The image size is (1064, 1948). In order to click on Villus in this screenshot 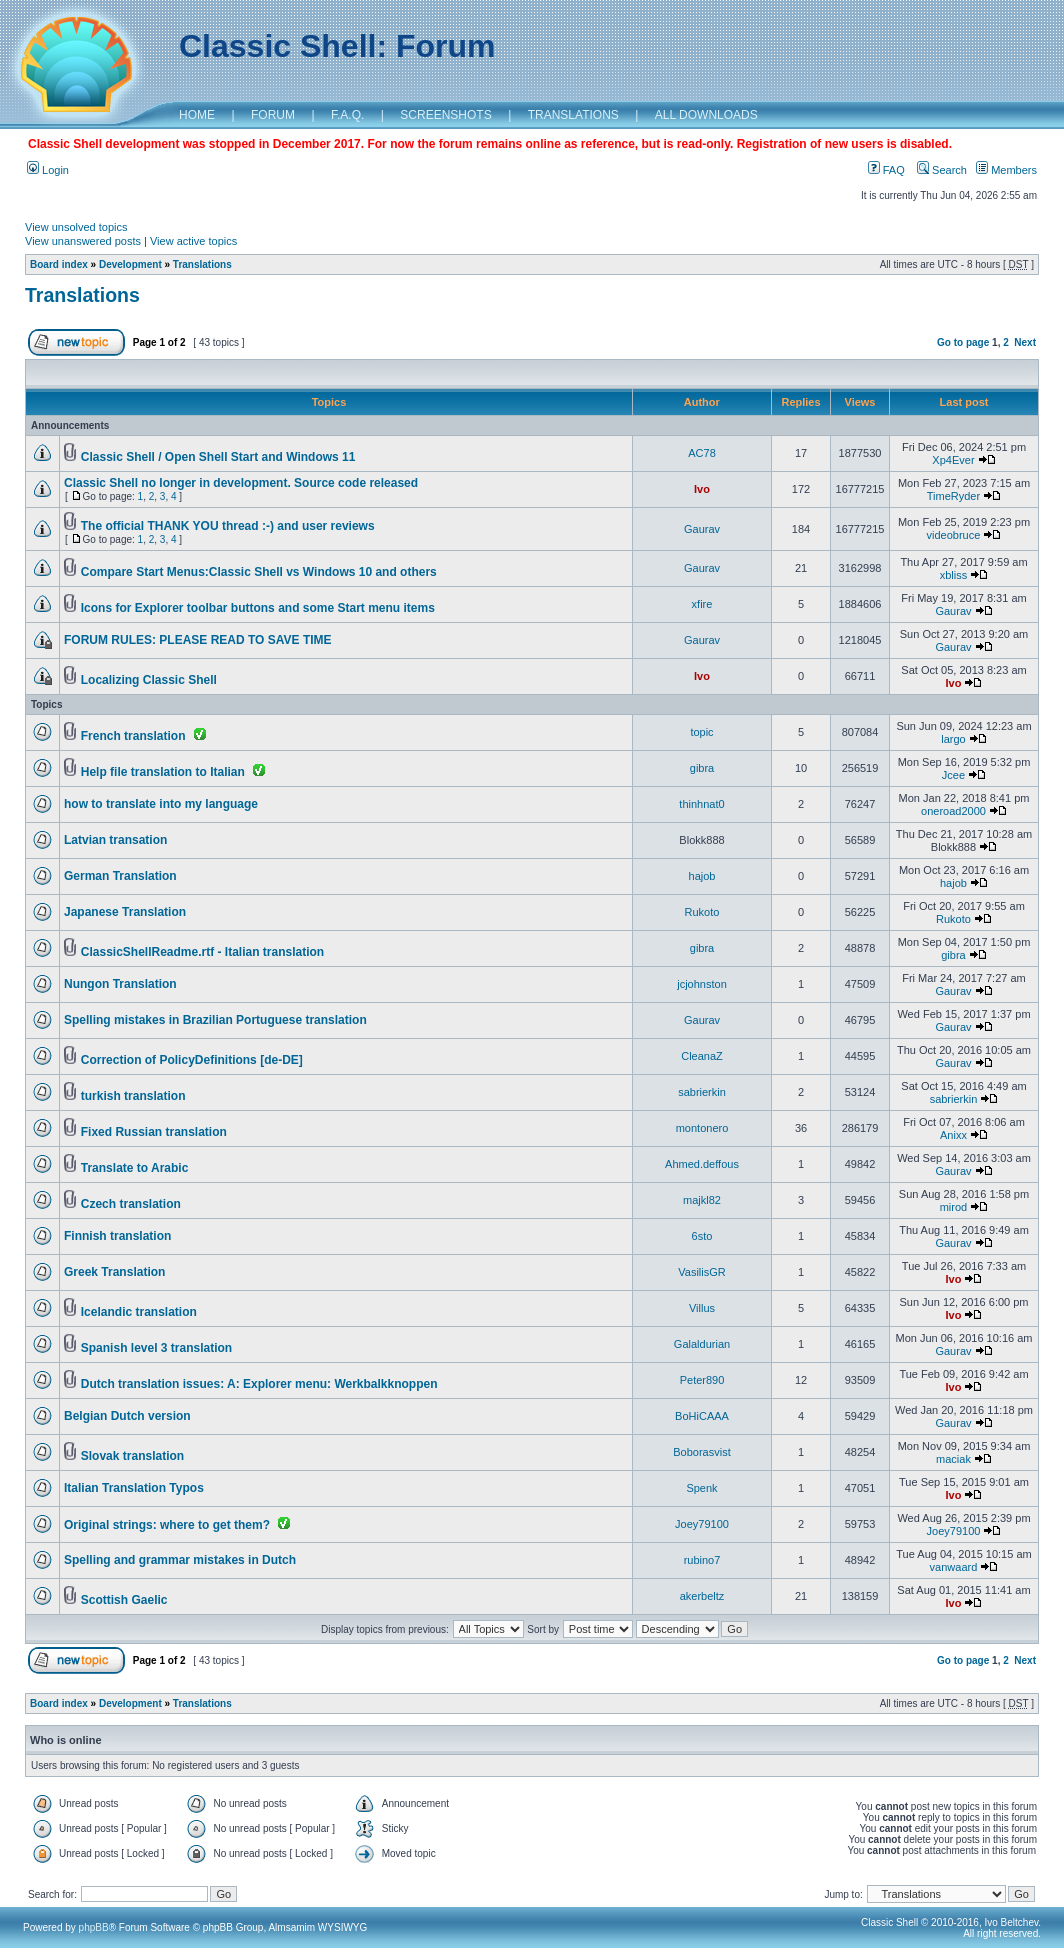, I will do `click(702, 1308)`.